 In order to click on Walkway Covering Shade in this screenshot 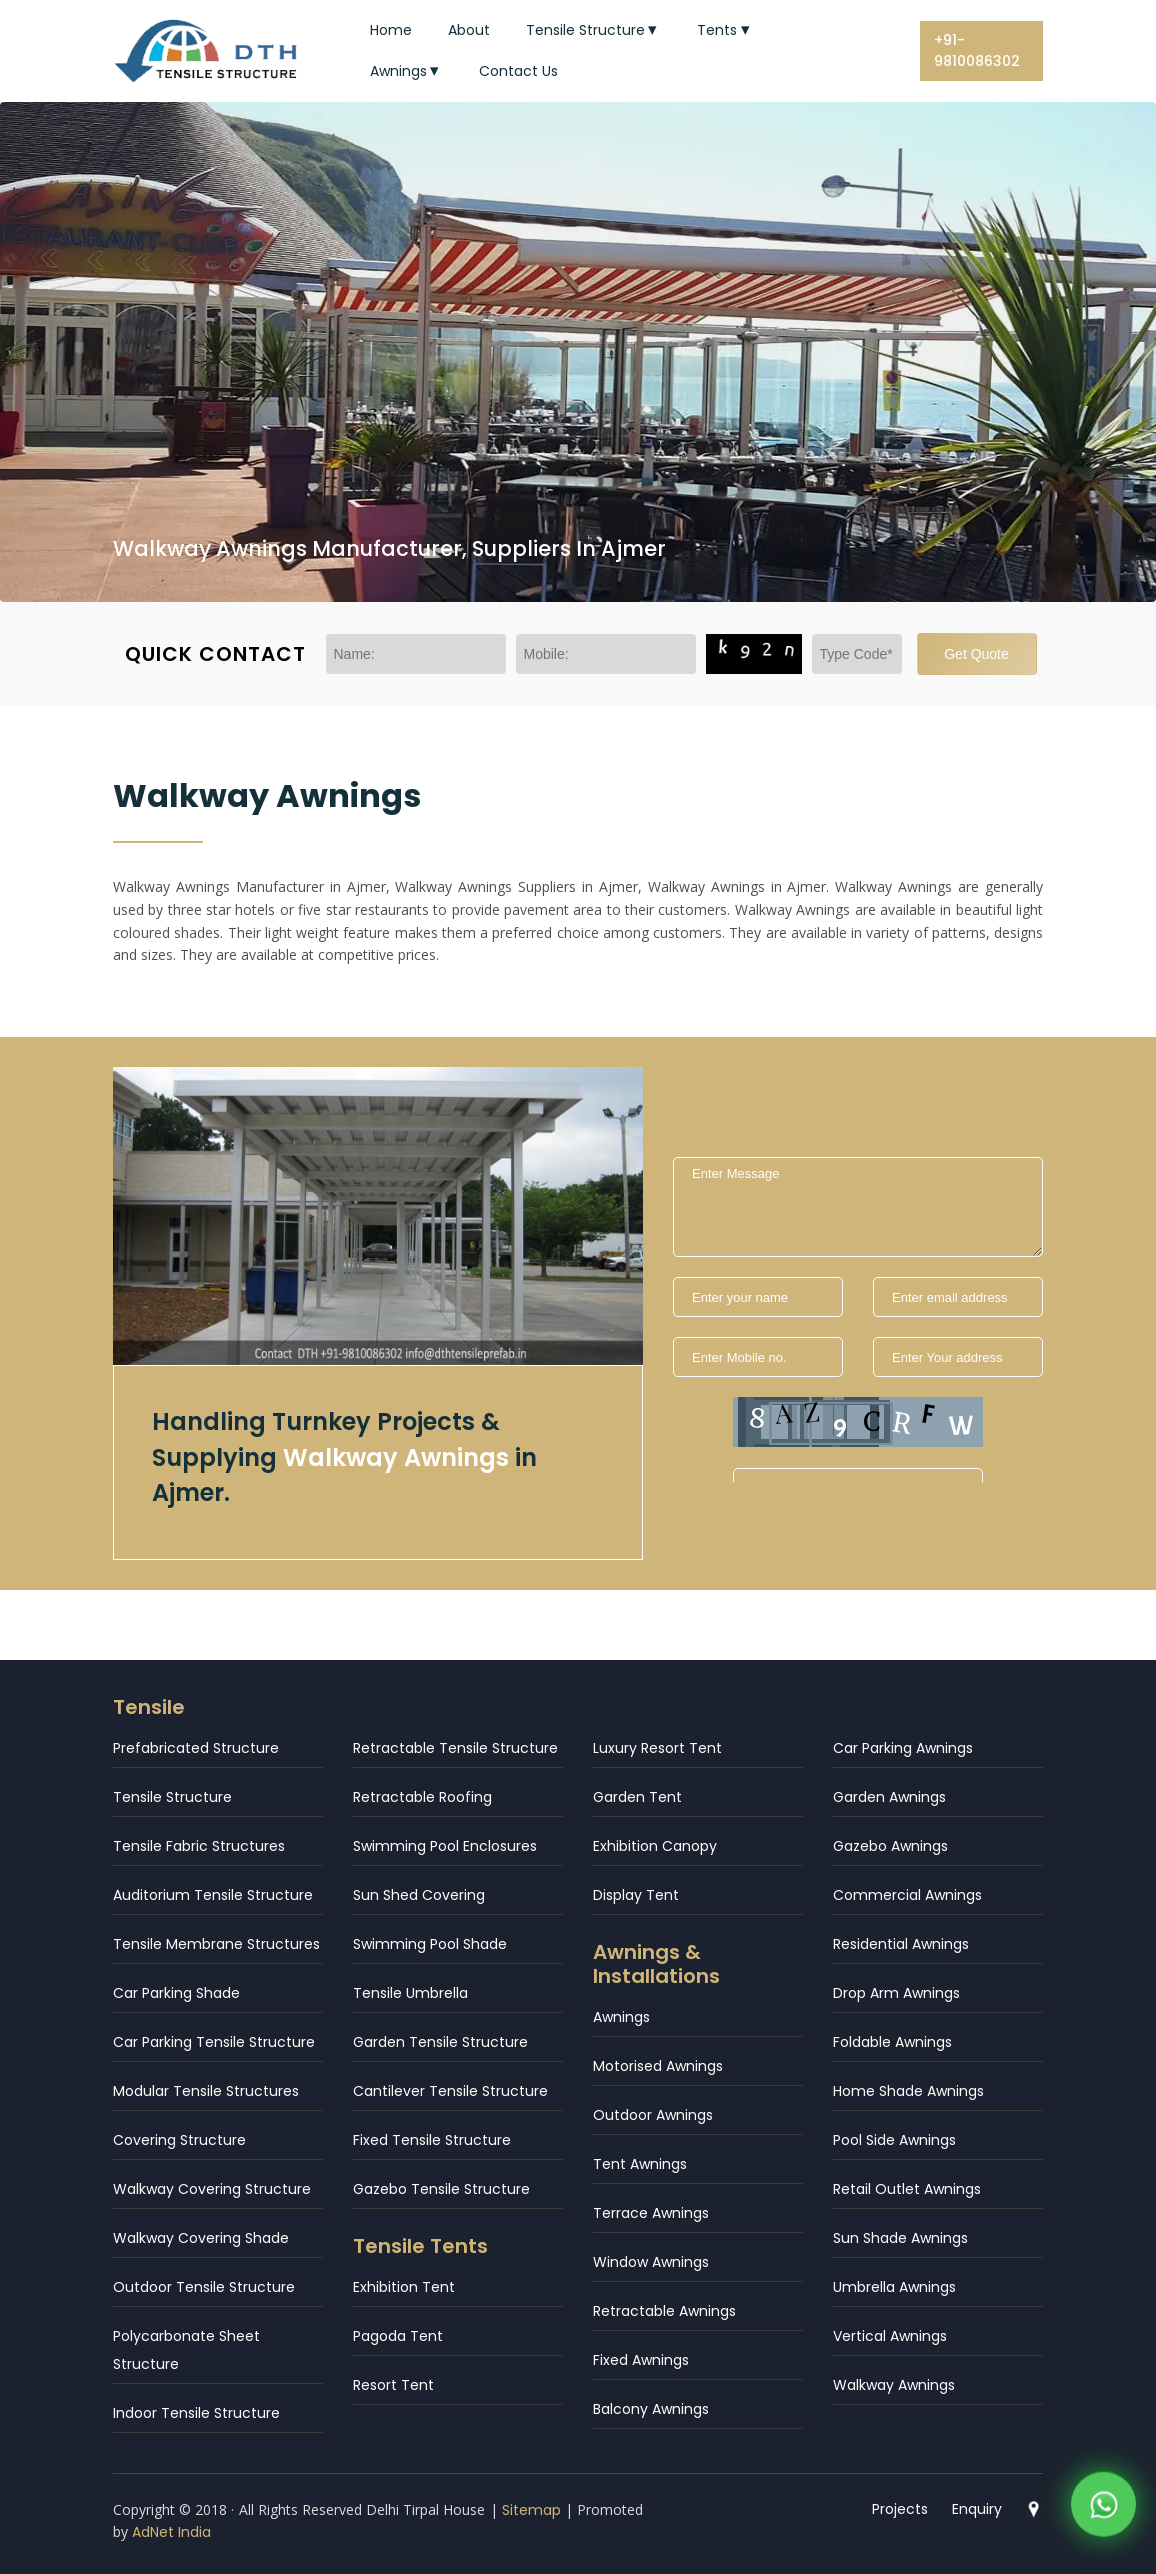, I will do `click(201, 2238)`.